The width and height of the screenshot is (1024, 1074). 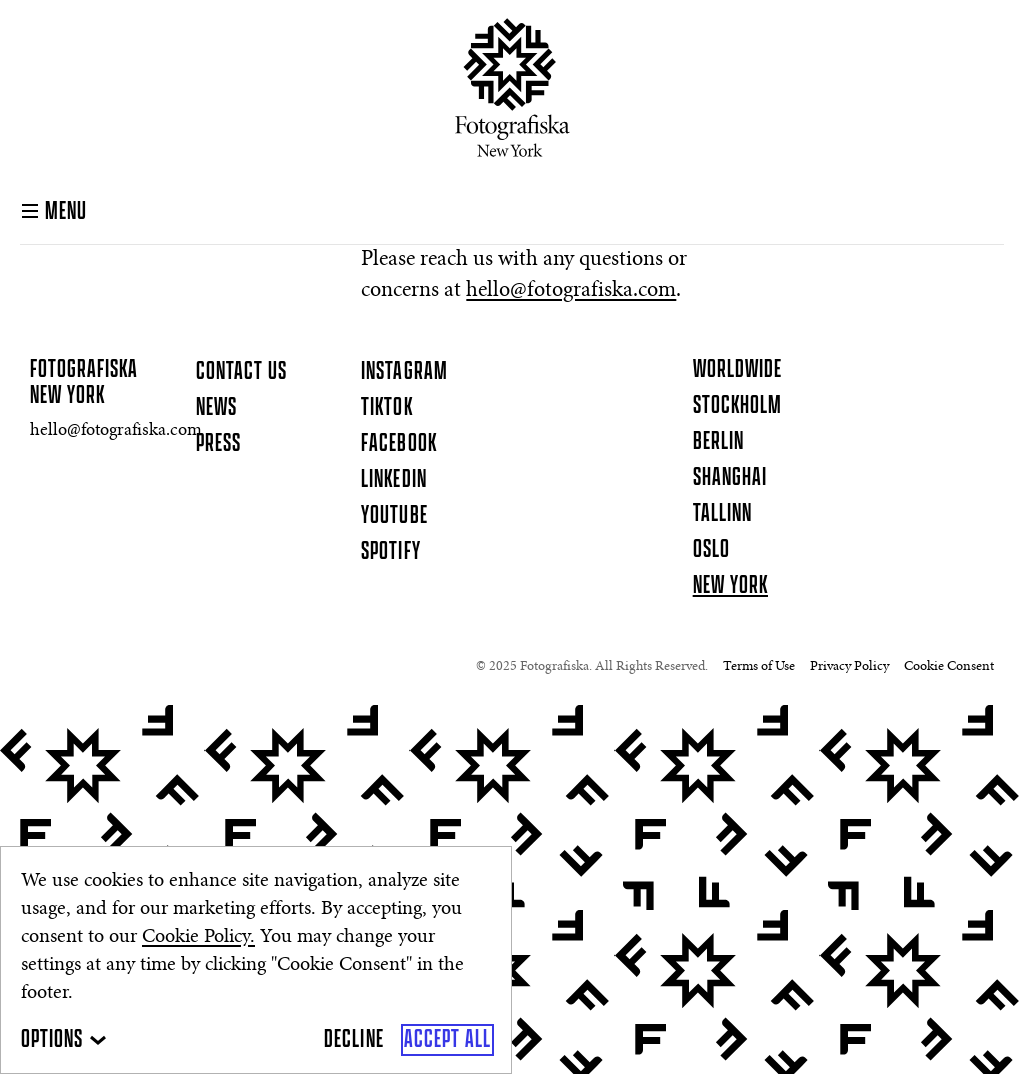 I want to click on Oslo, so click(x=711, y=550).